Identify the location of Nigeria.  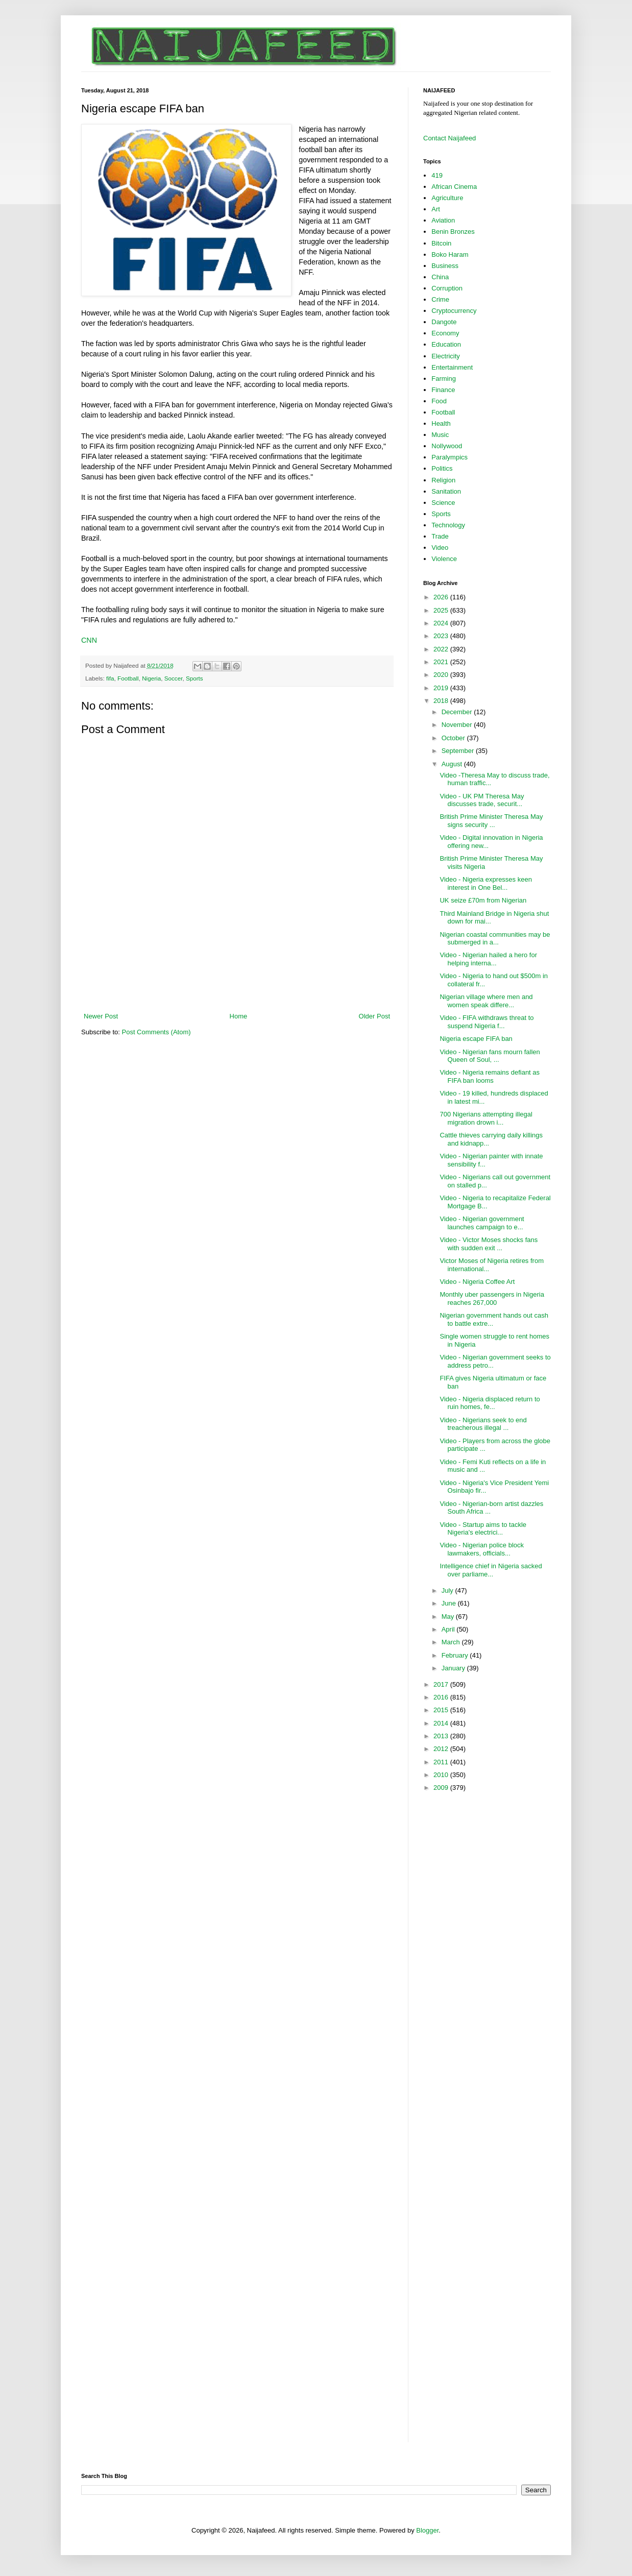
(151, 678).